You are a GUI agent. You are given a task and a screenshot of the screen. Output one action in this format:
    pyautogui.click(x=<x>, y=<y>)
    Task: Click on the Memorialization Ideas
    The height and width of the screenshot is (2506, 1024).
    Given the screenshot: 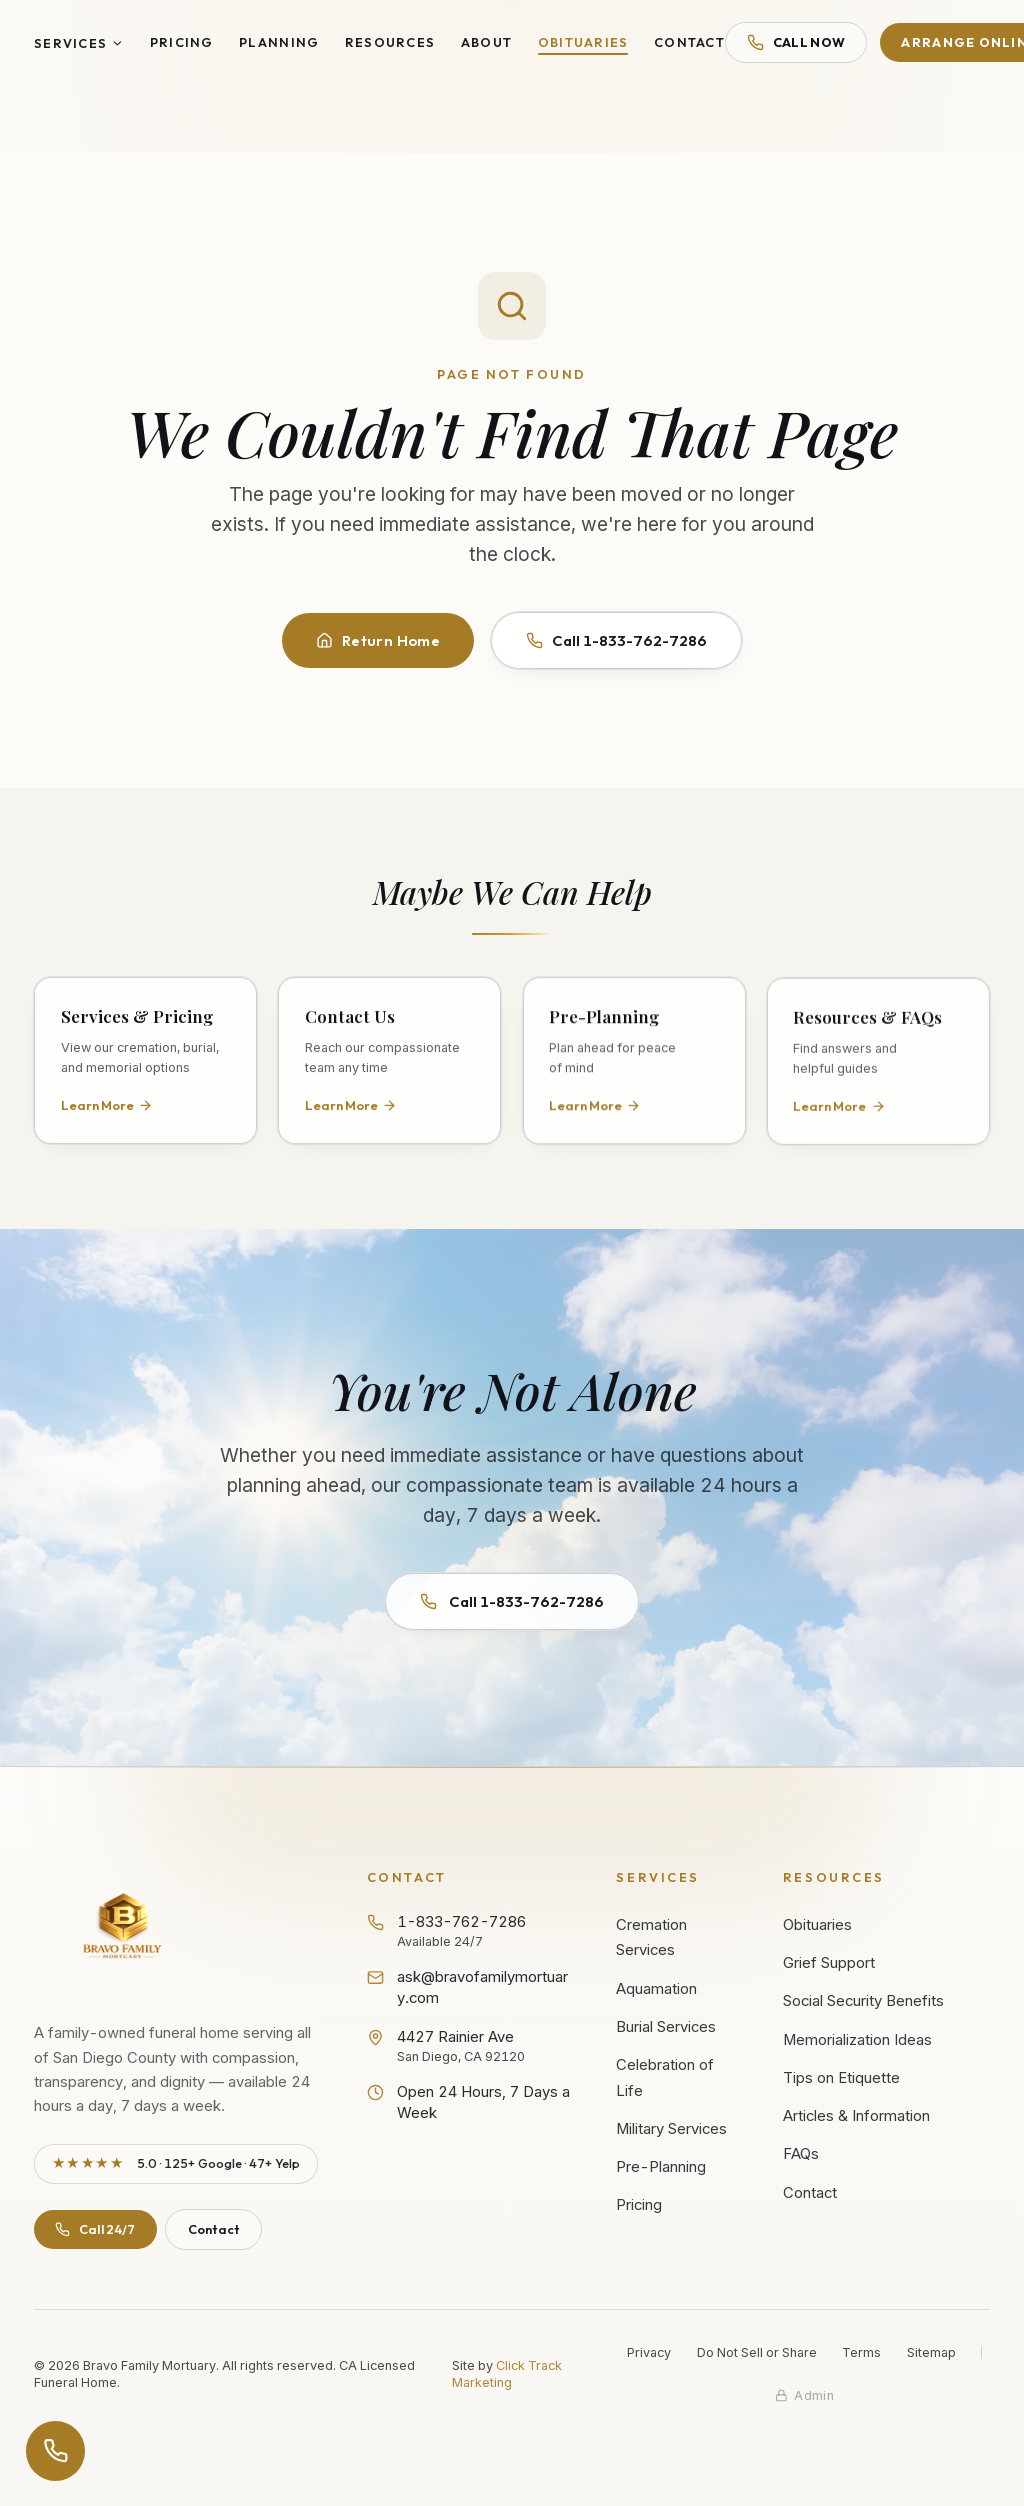 What is the action you would take?
    pyautogui.click(x=857, y=2040)
    